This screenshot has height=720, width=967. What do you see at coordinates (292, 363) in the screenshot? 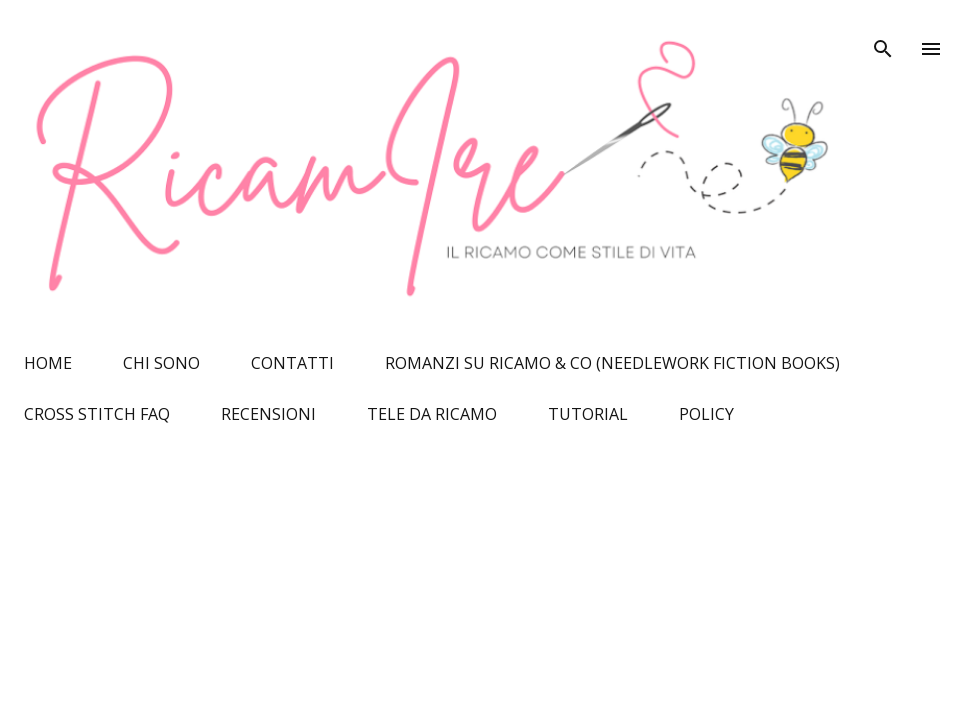
I see `CONTATTI` at bounding box center [292, 363].